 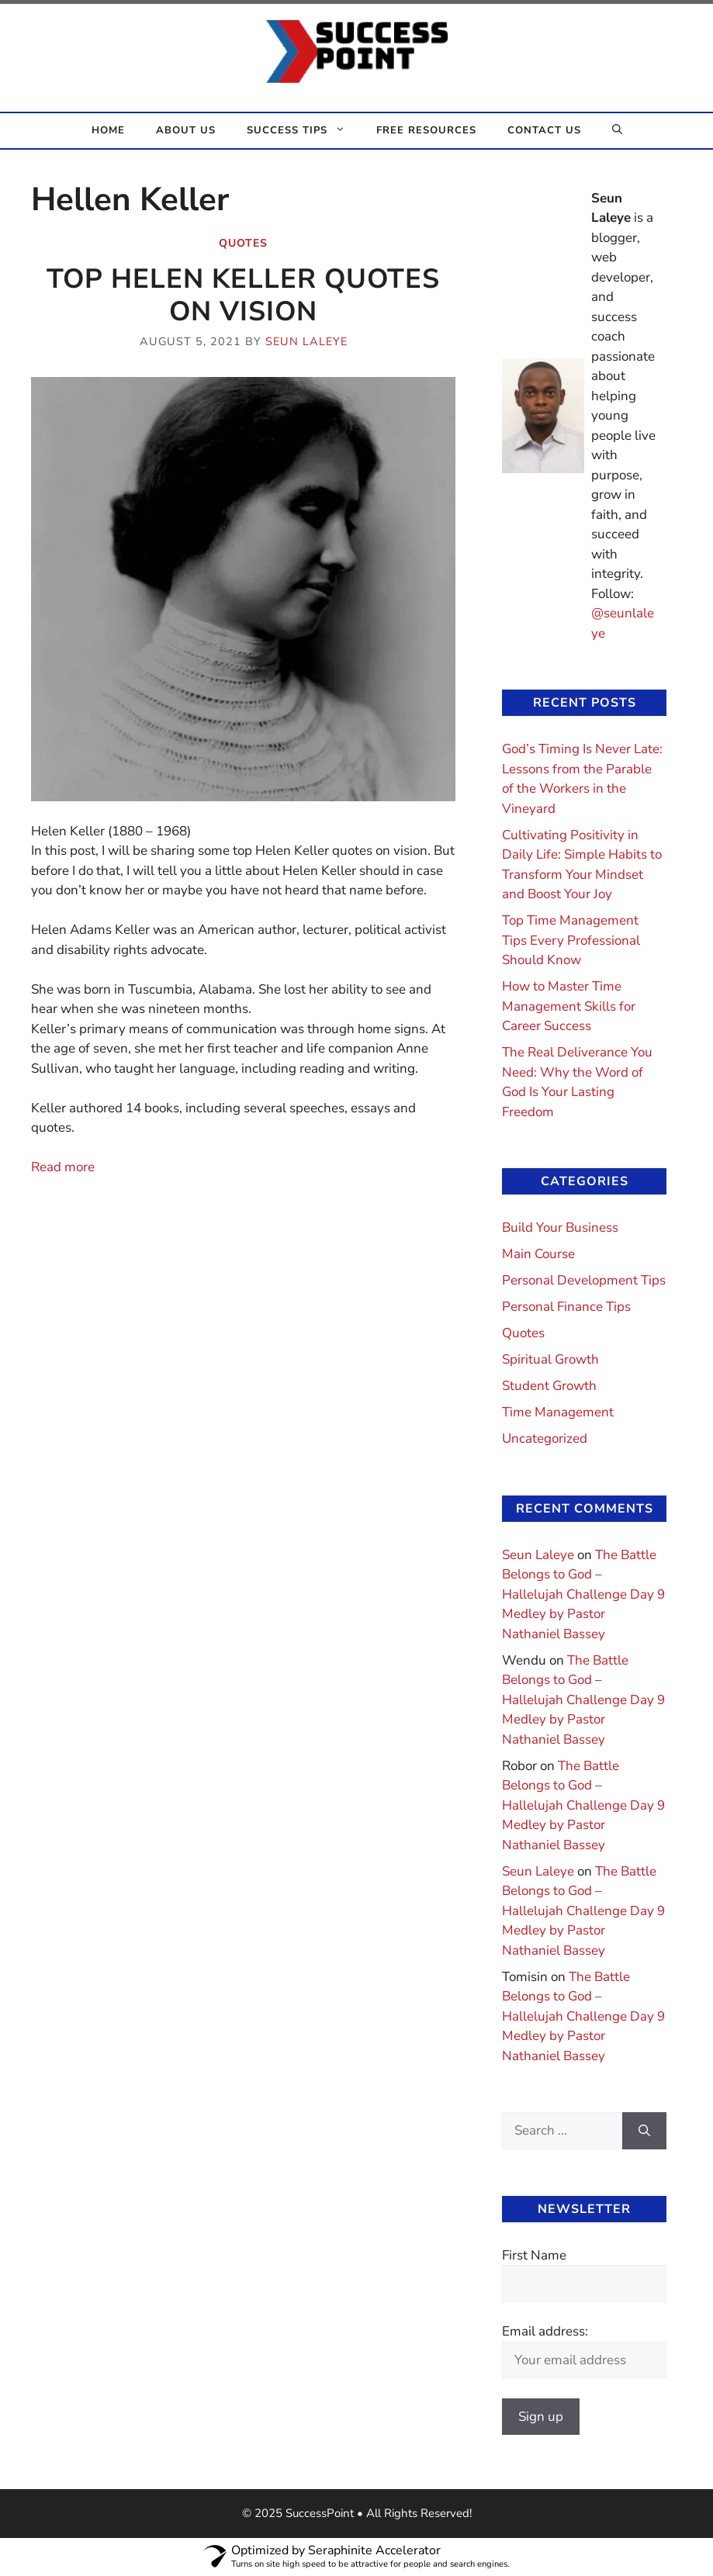 What do you see at coordinates (63, 1167) in the screenshot?
I see `Read more [Read more about Top Helen Keller Quotes On Vision]` at bounding box center [63, 1167].